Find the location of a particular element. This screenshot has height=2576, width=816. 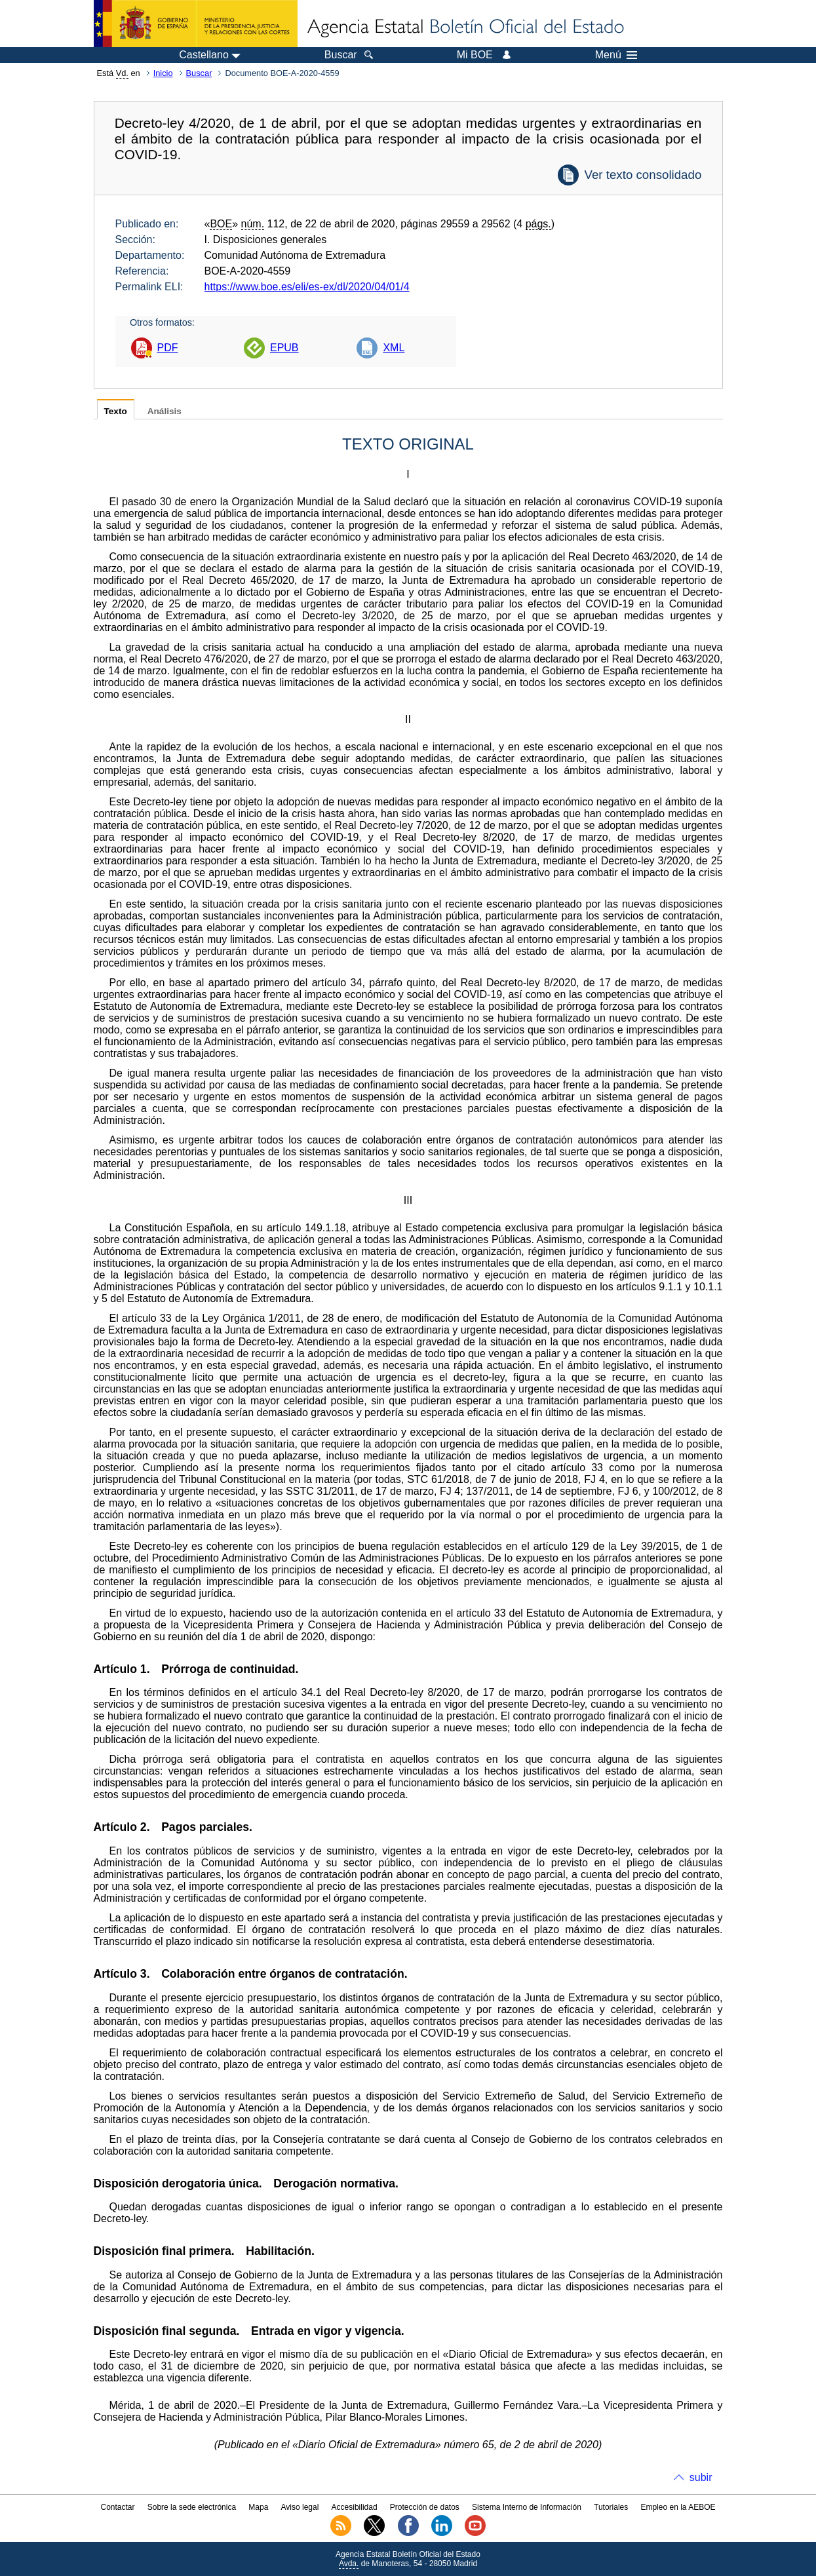

Buscar is located at coordinates (199, 73).